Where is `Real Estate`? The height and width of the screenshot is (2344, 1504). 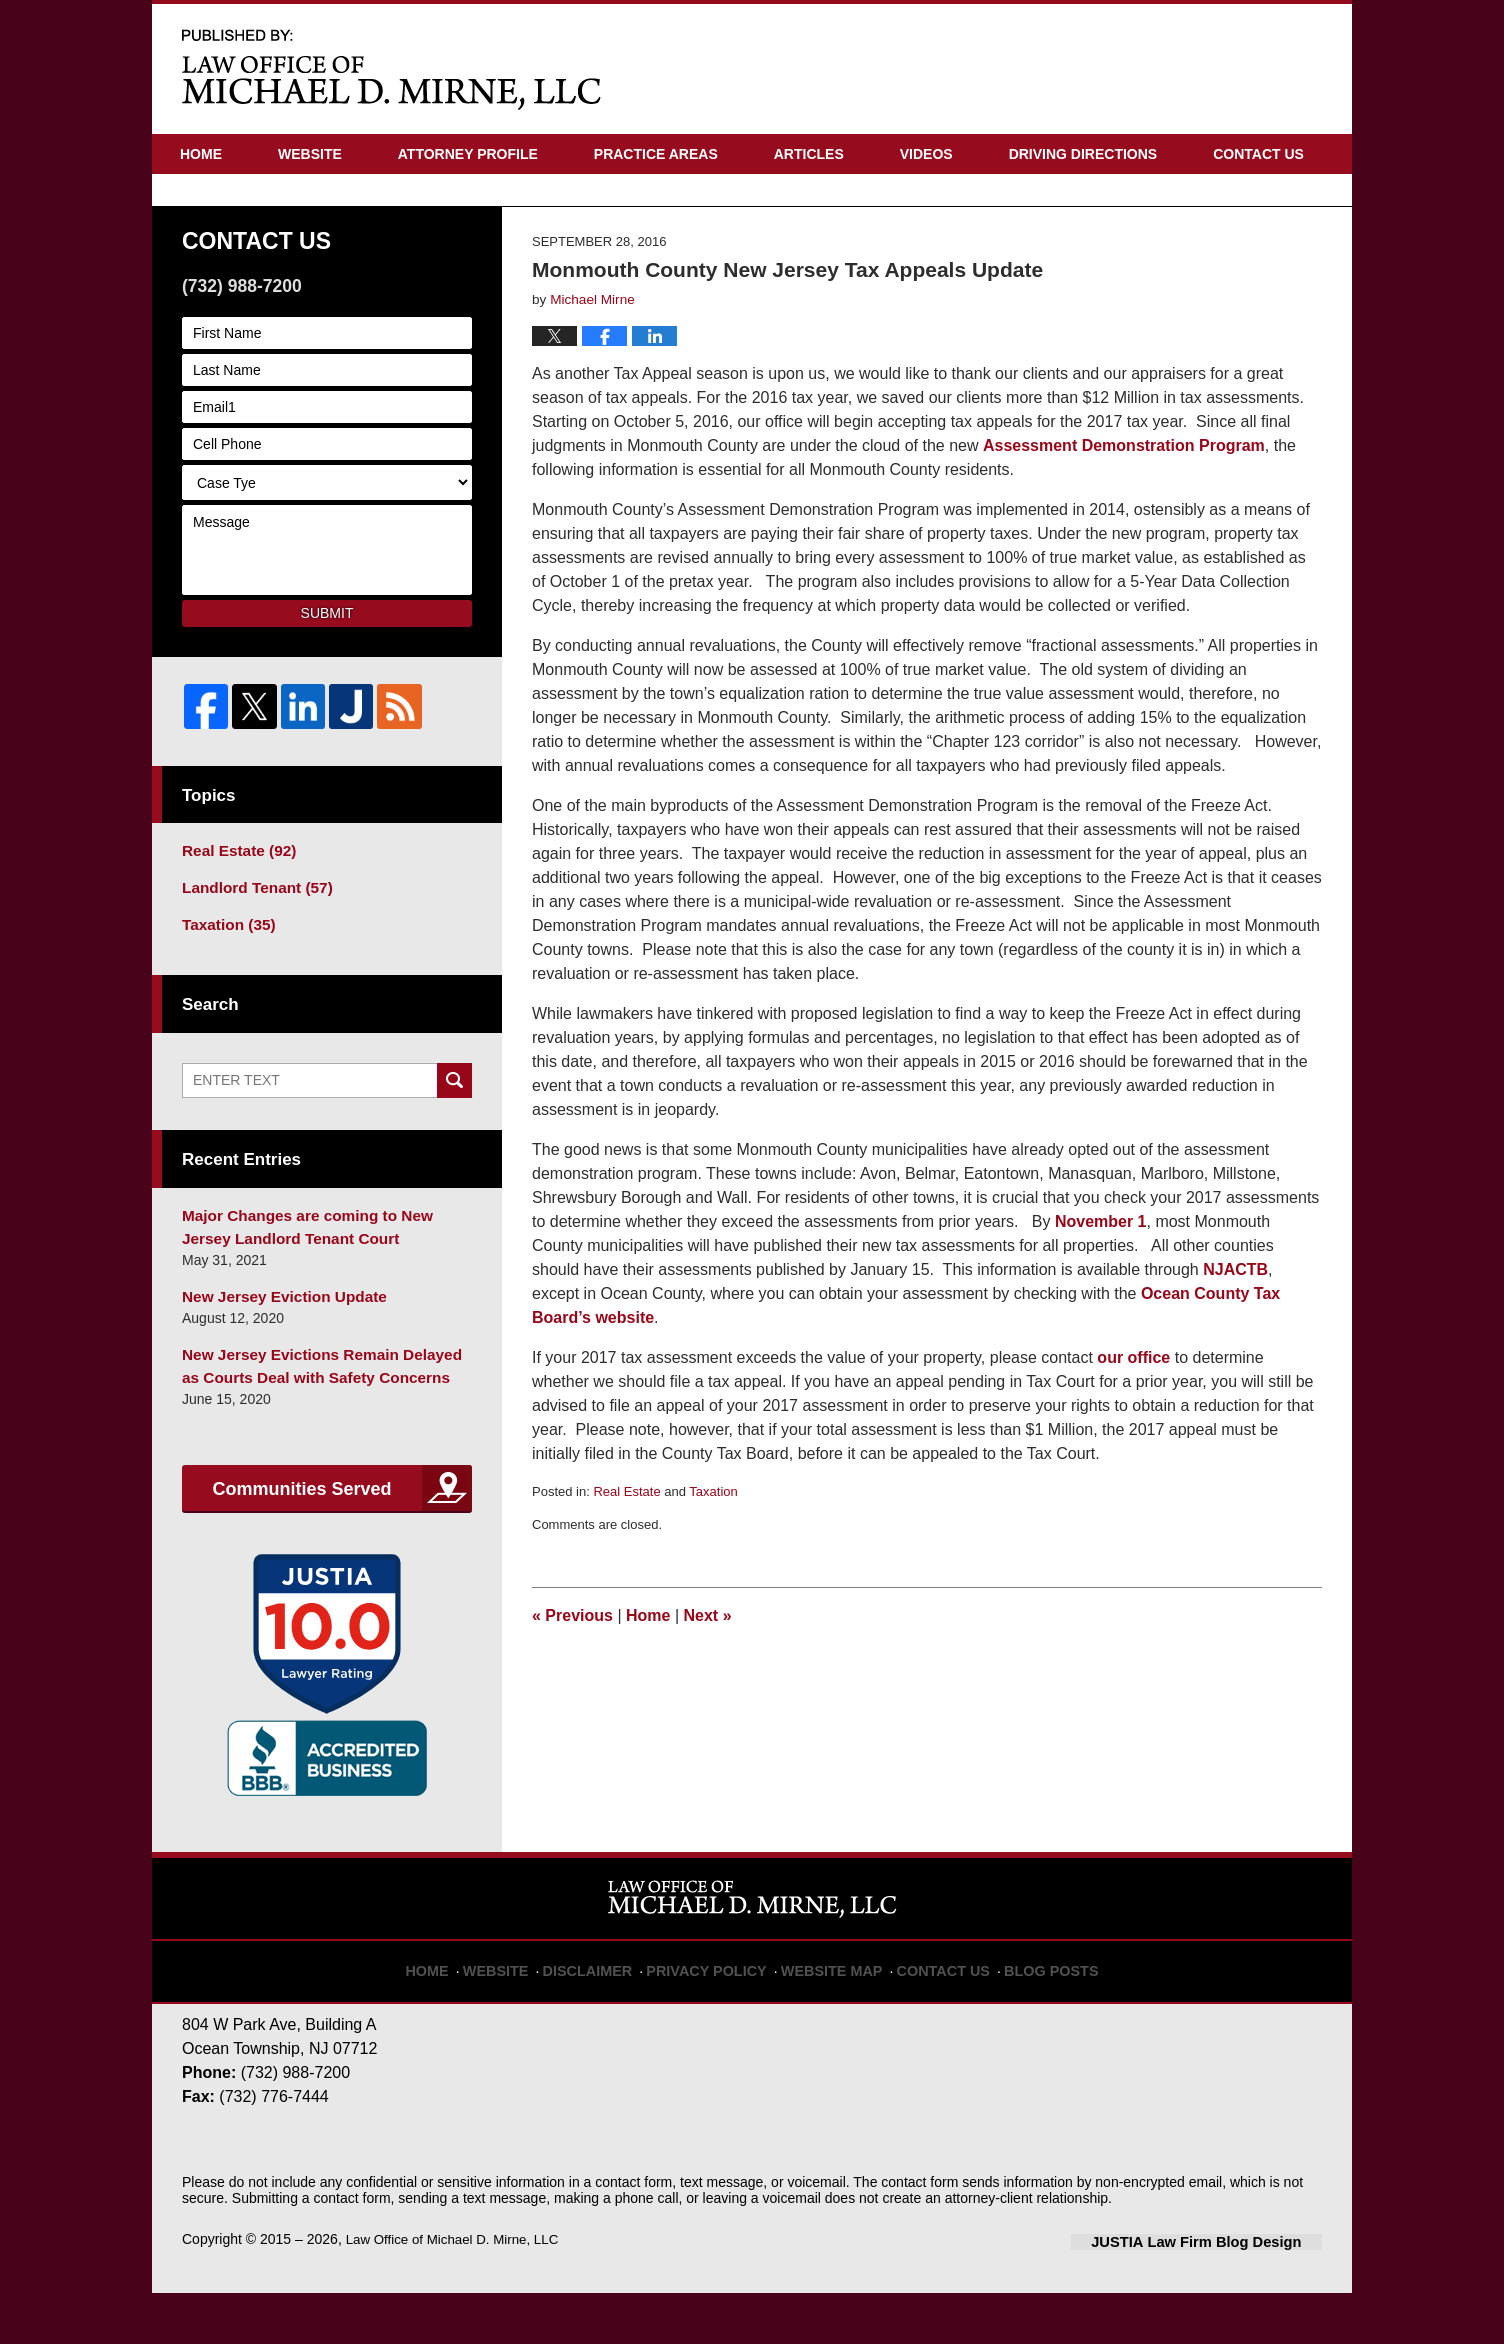
Real Estate is located at coordinates (626, 1559).